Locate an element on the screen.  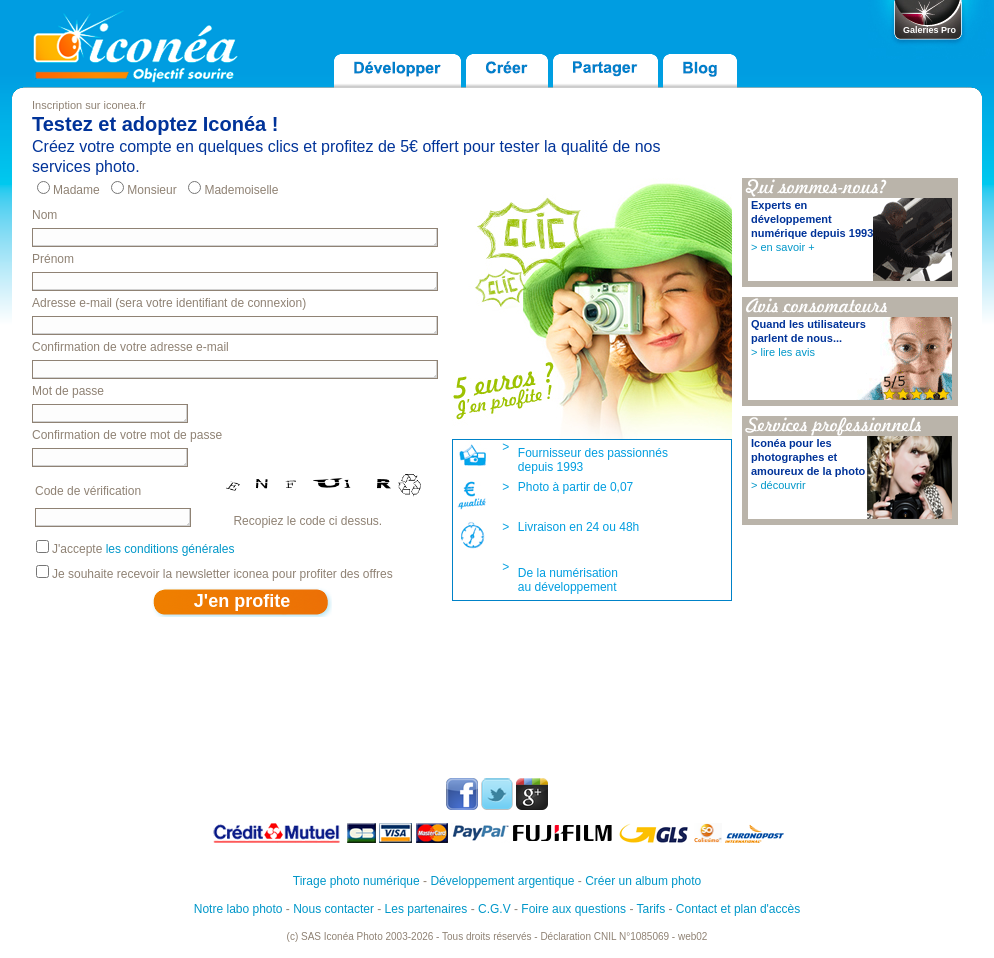
Foire aux questions is located at coordinates (573, 909).